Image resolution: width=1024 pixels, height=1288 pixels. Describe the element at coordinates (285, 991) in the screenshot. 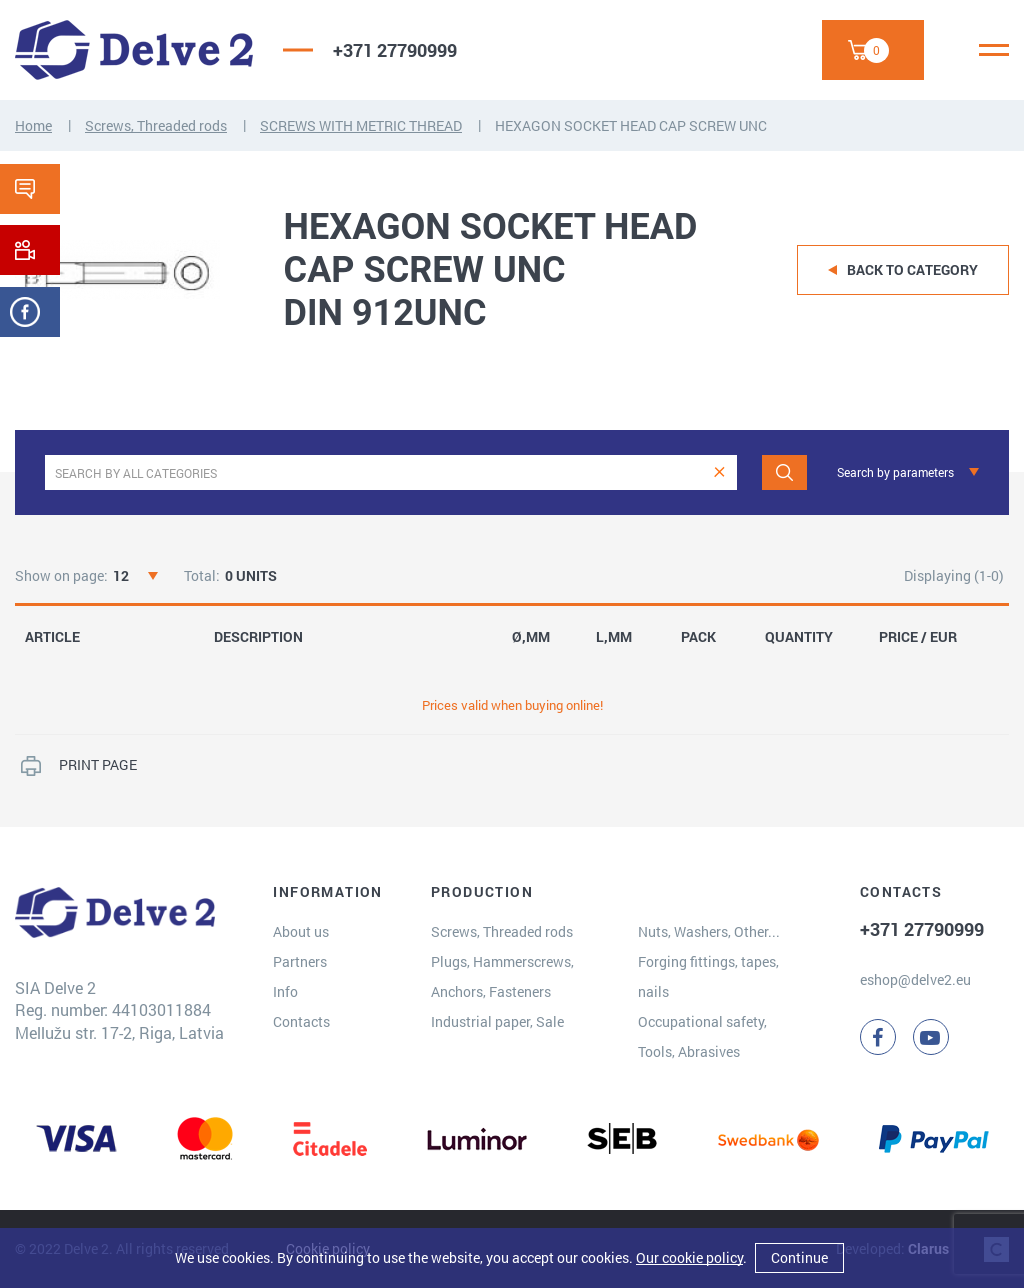

I see `Info` at that location.